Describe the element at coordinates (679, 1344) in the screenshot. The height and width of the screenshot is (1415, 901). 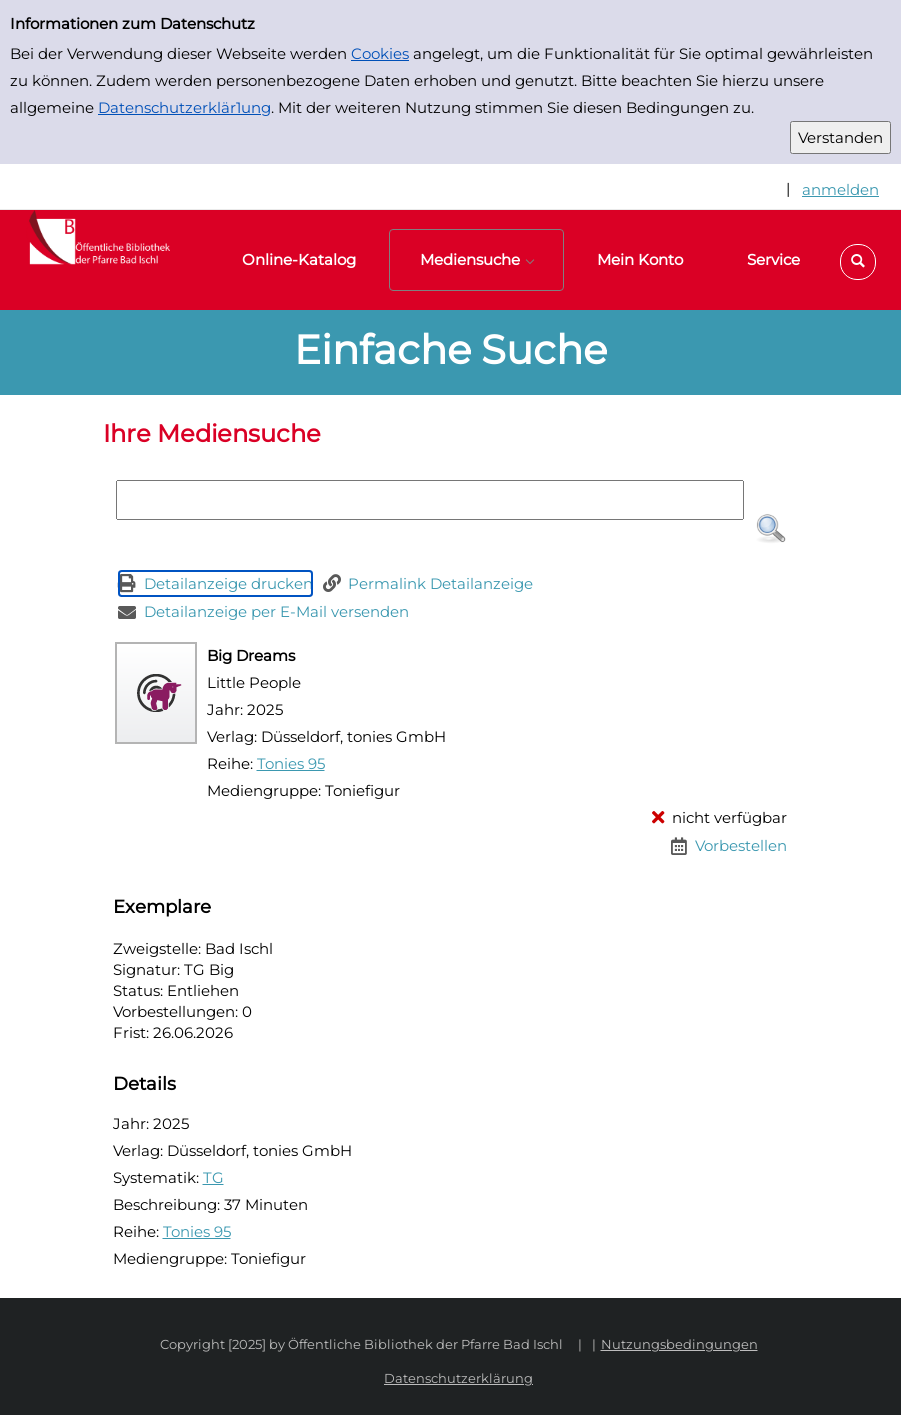
I see `Nutzungsbedingungen` at that location.